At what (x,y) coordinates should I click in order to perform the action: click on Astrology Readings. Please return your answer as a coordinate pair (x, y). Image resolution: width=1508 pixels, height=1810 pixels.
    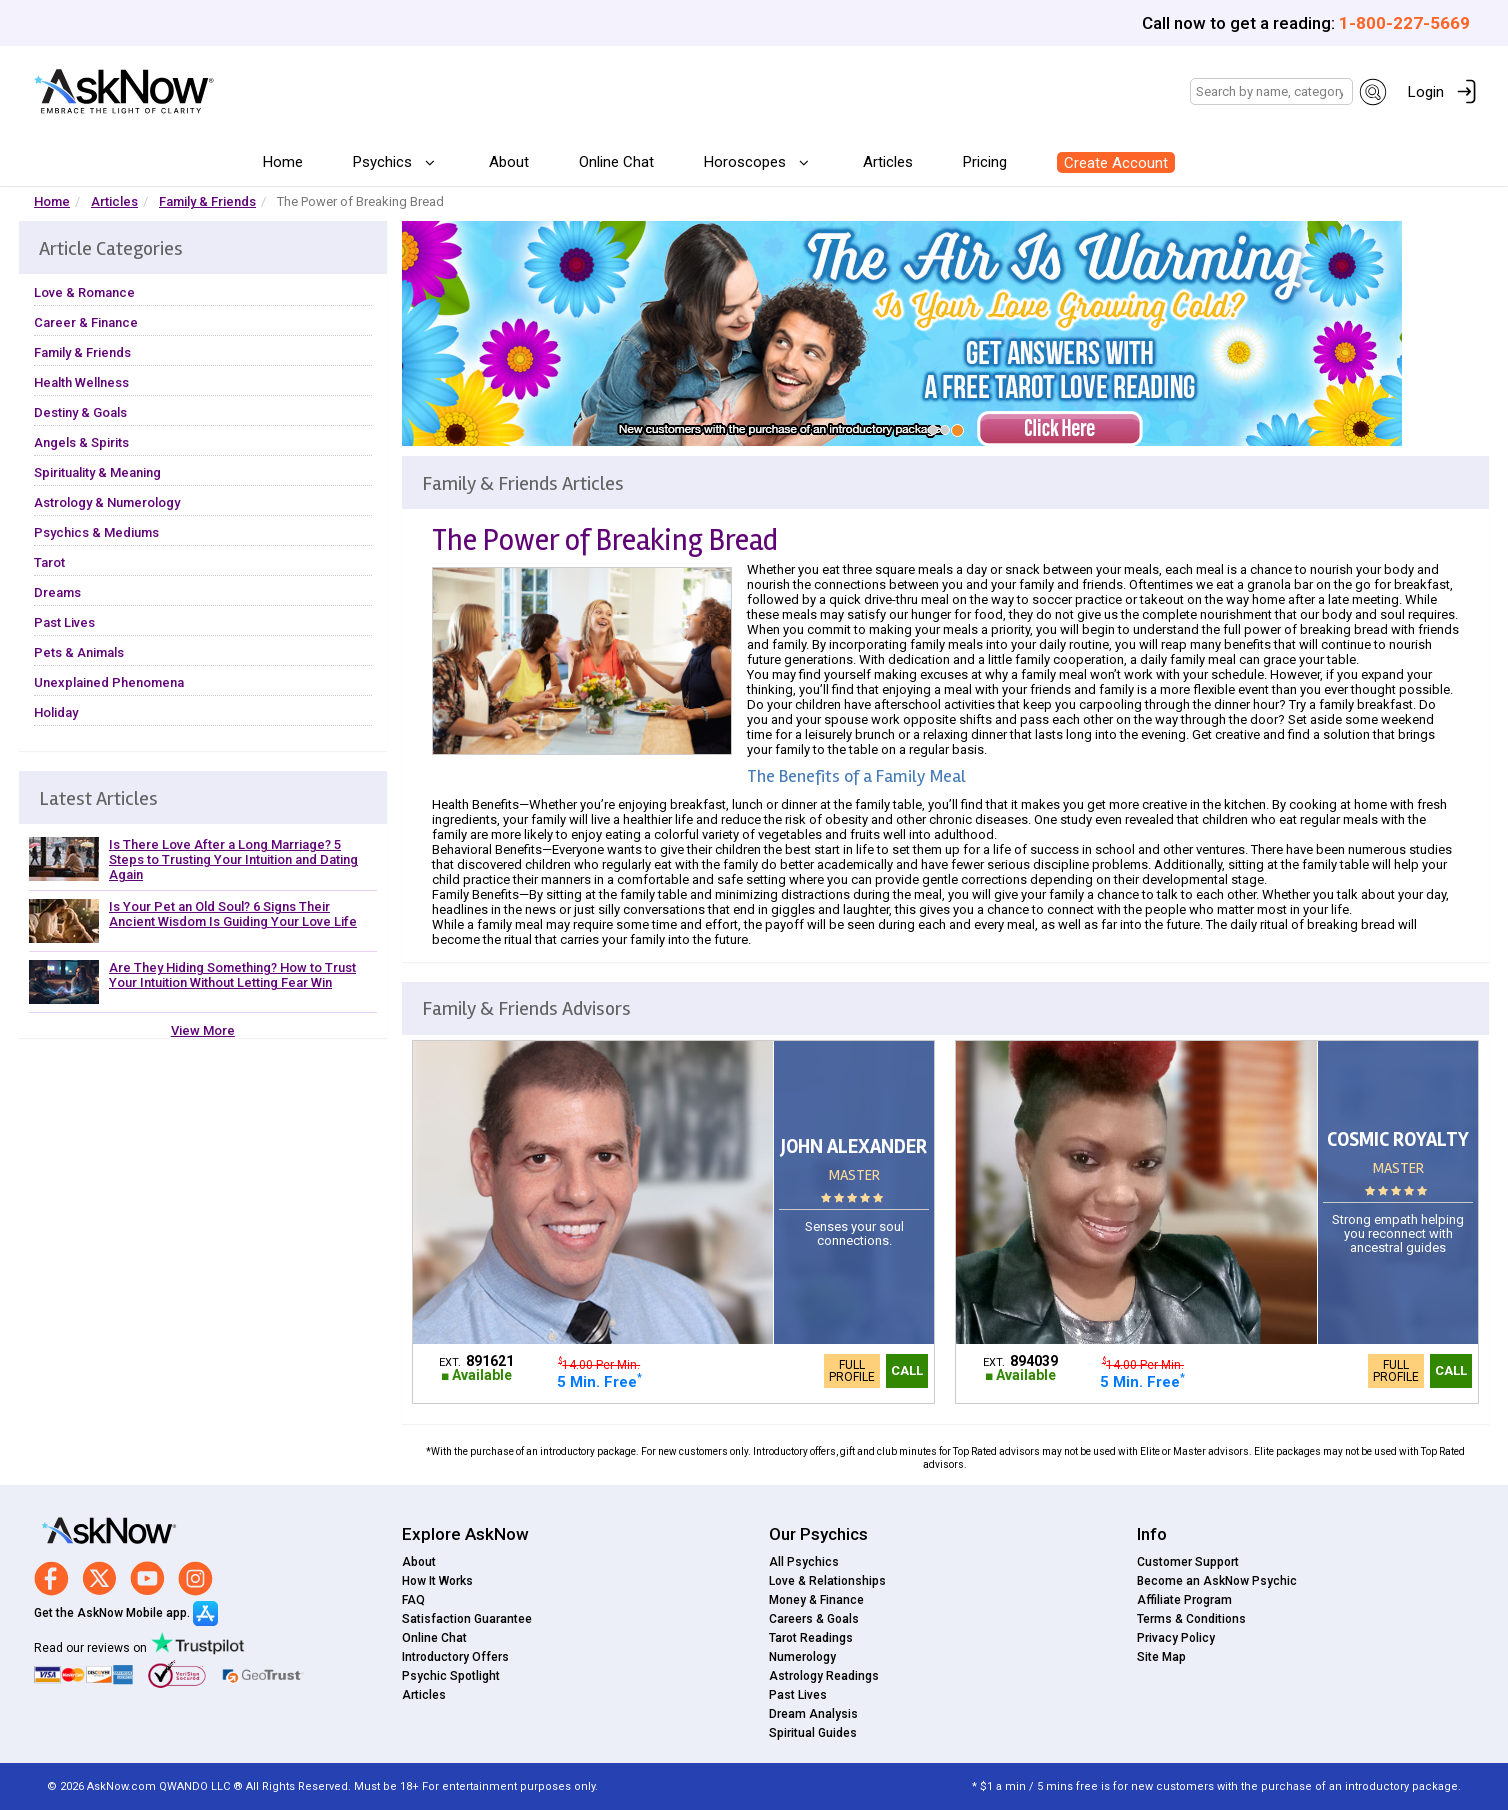
    Looking at the image, I should click on (824, 1676).